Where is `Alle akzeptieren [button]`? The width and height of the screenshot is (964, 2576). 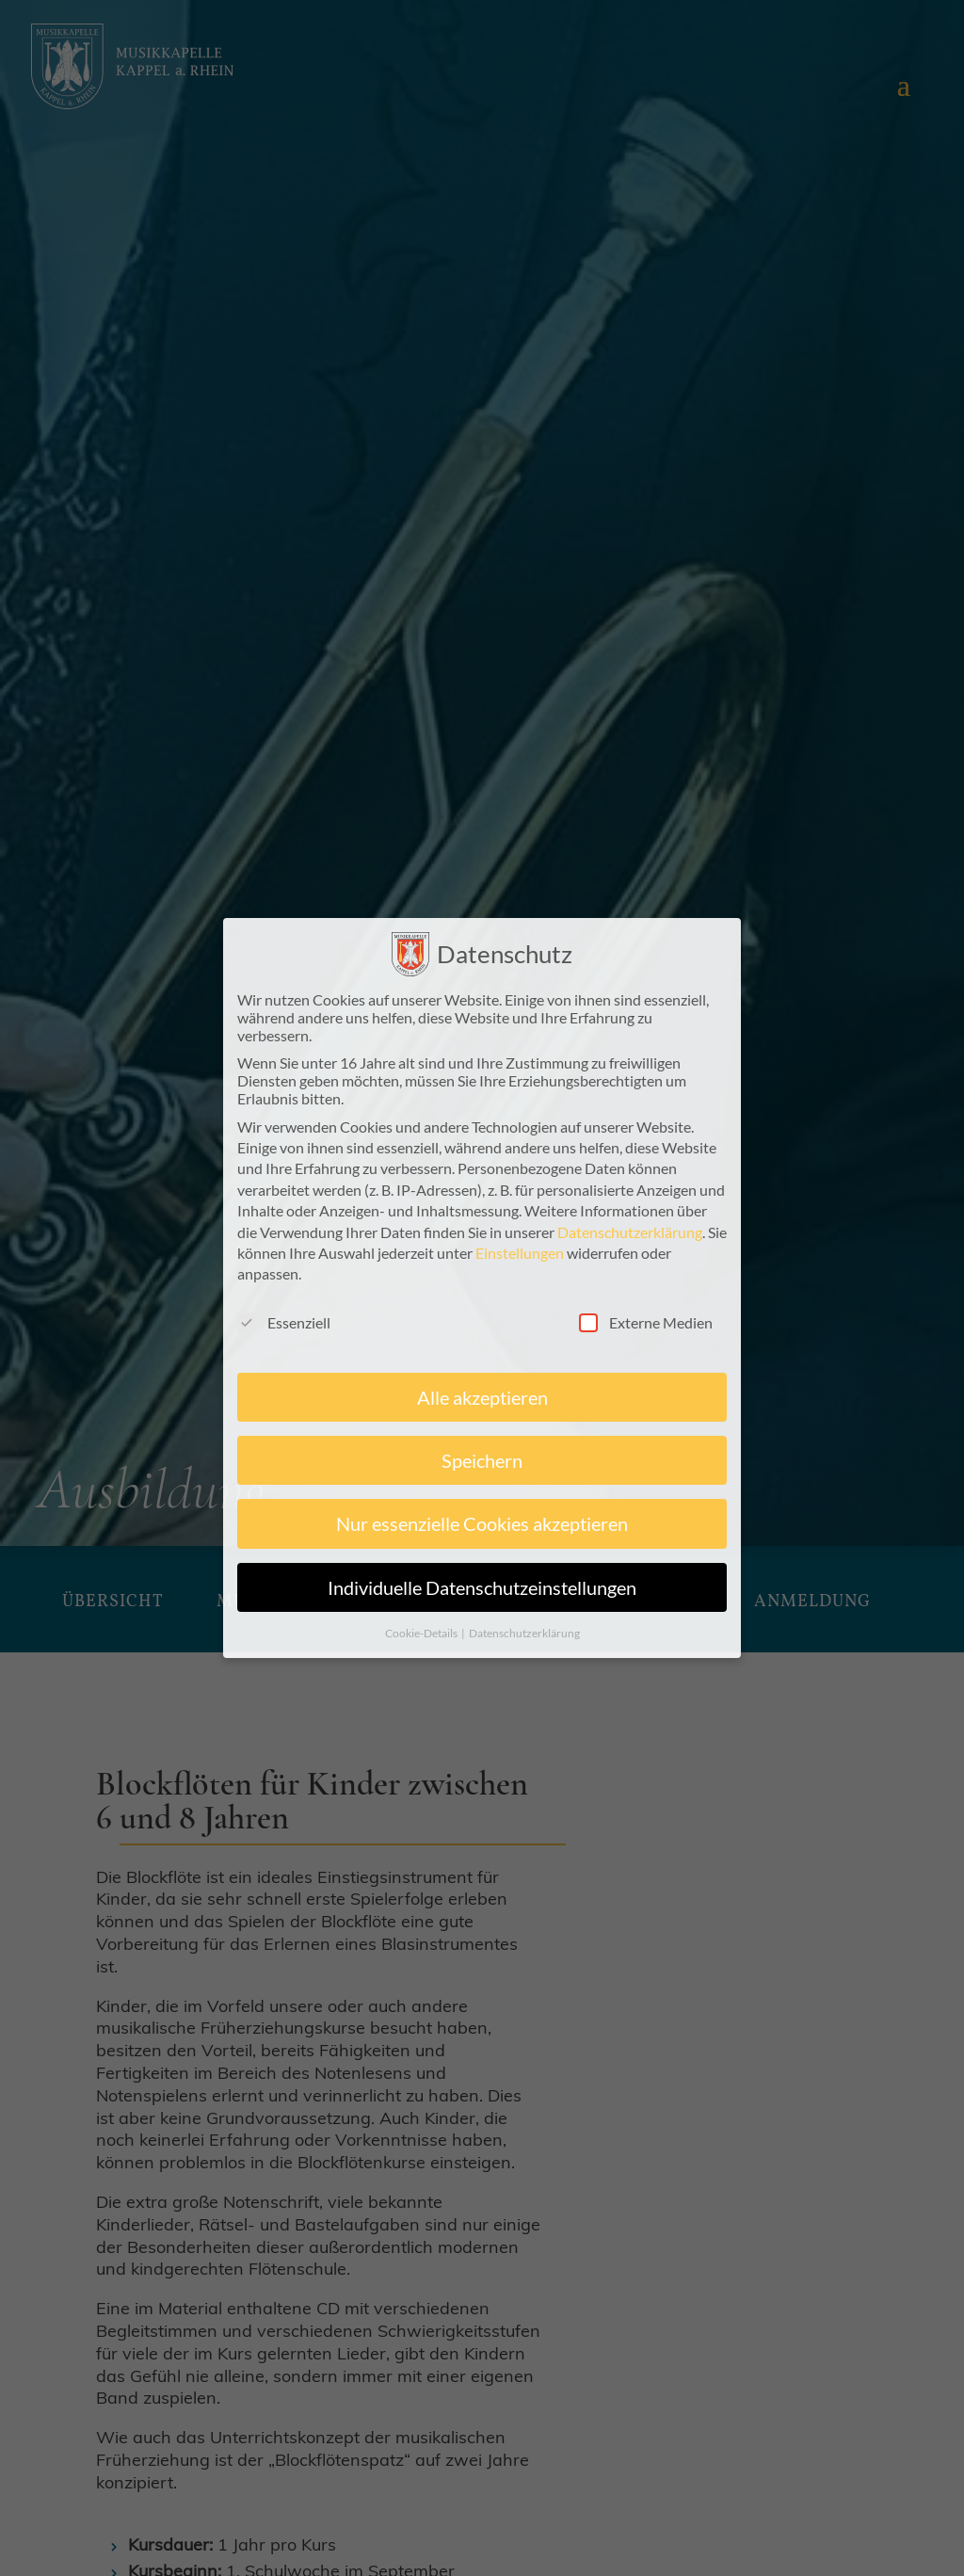 Alle akzeptieren [button] is located at coordinates (482, 1397).